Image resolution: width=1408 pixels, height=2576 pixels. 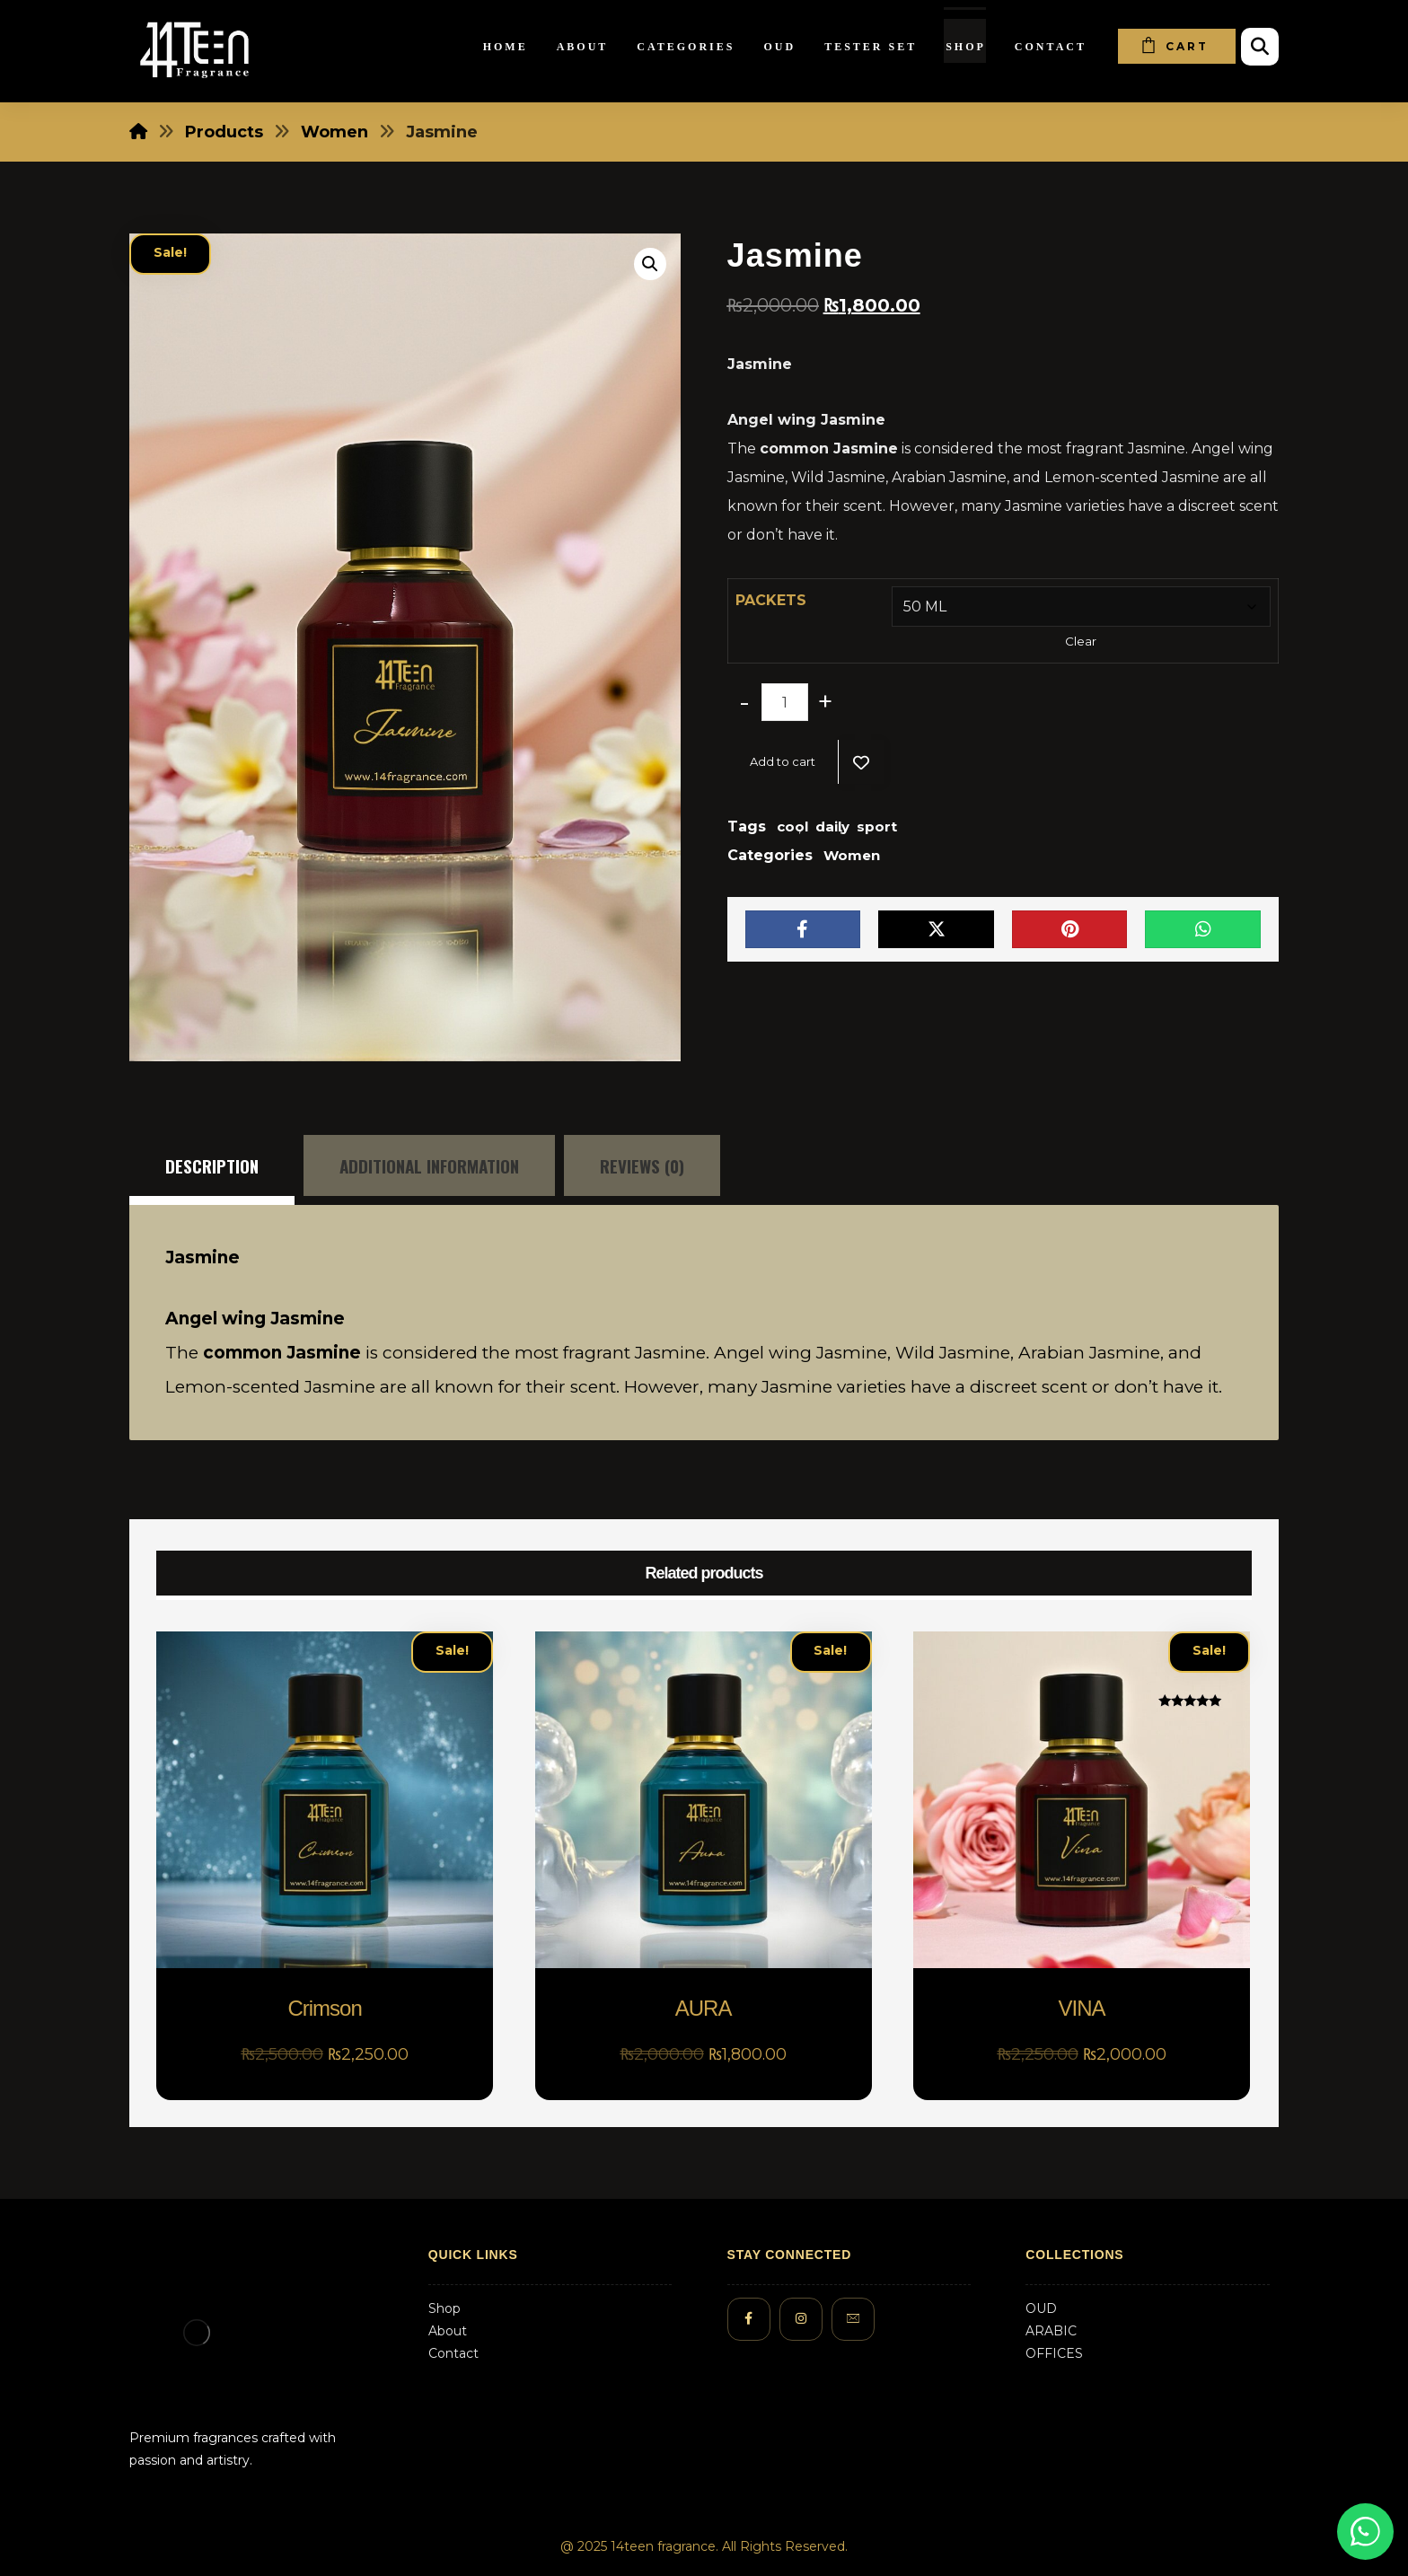 What do you see at coordinates (429, 1165) in the screenshot?
I see `Additional information [tab]` at bounding box center [429, 1165].